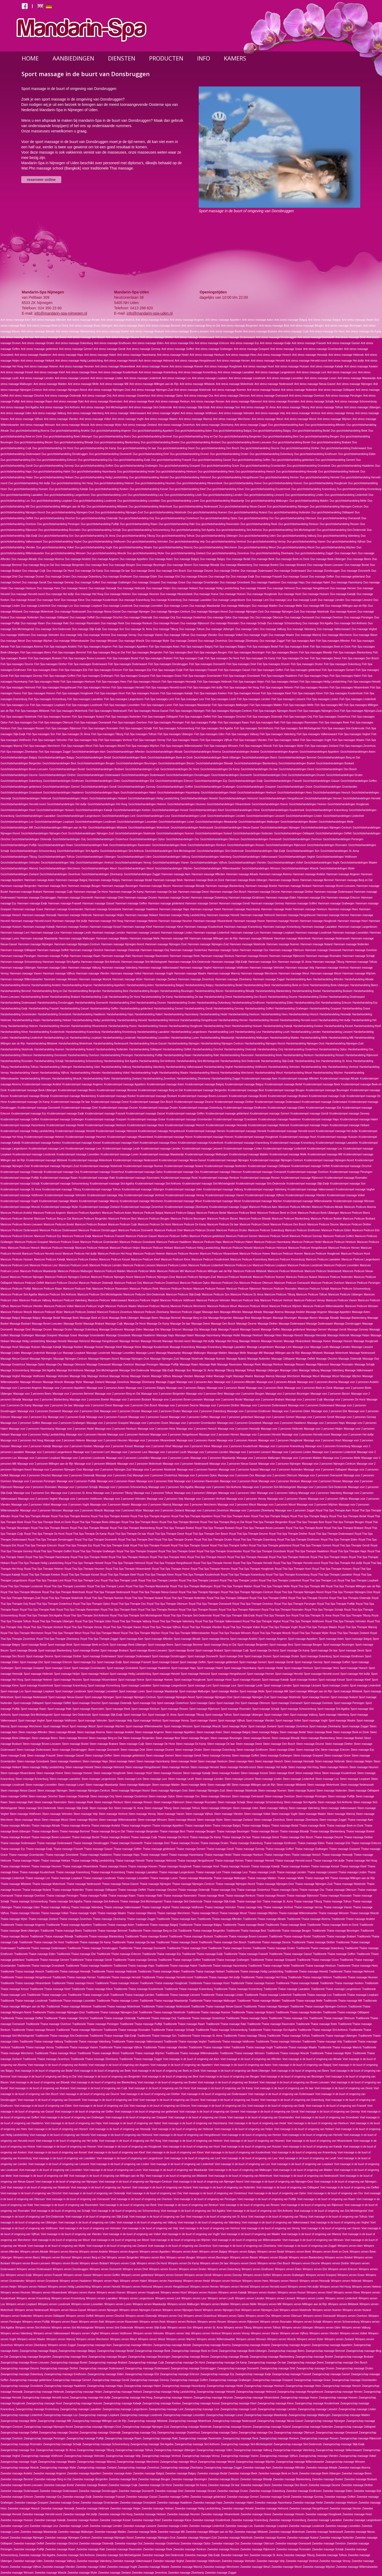 This screenshot has width=382, height=2576. I want to click on Manicure Pedicure Nistelrode, so click(234, 1277).